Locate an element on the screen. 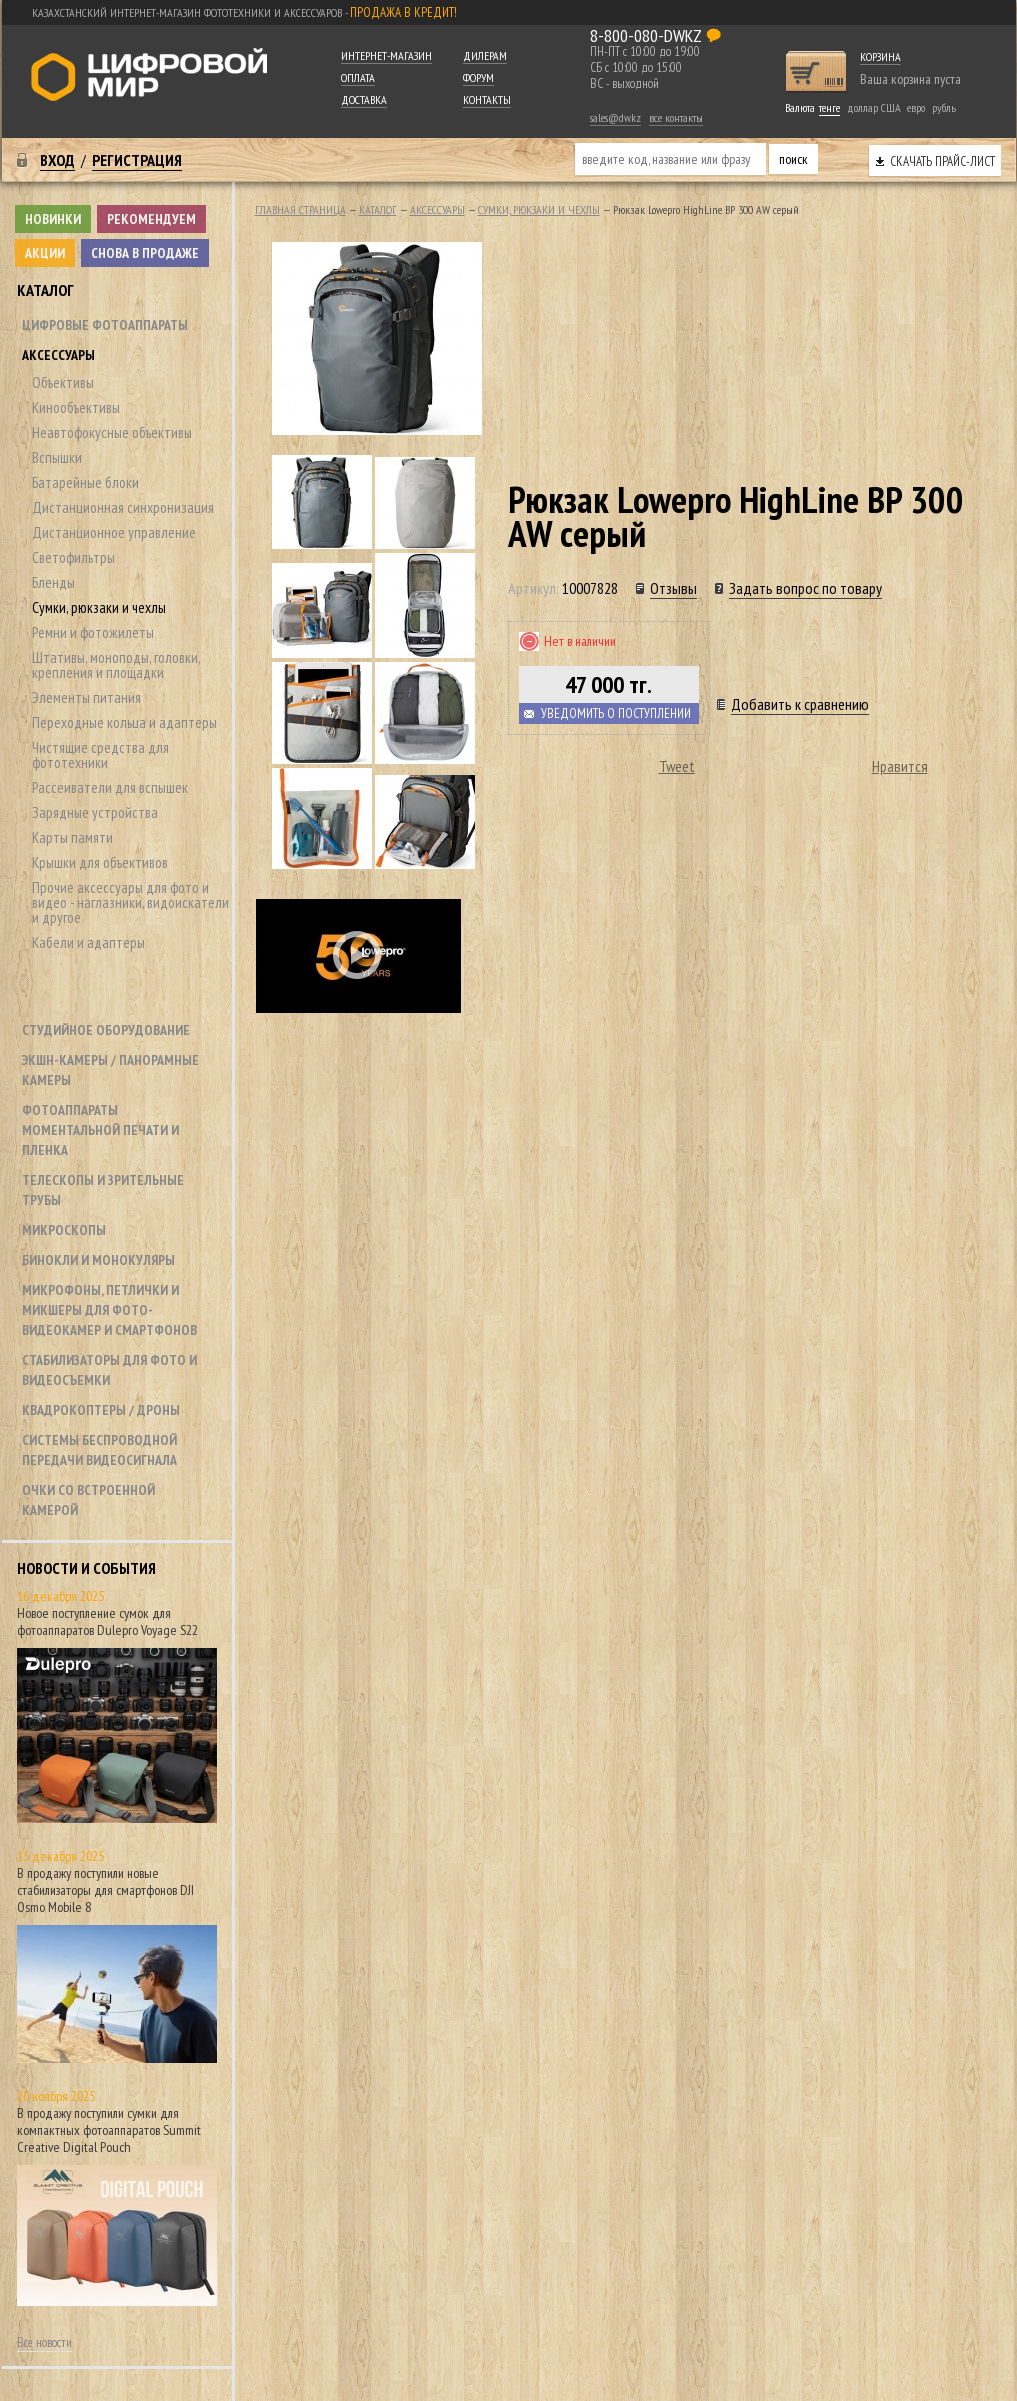 The width and height of the screenshot is (1017, 2401). Новинки is located at coordinates (53, 219).